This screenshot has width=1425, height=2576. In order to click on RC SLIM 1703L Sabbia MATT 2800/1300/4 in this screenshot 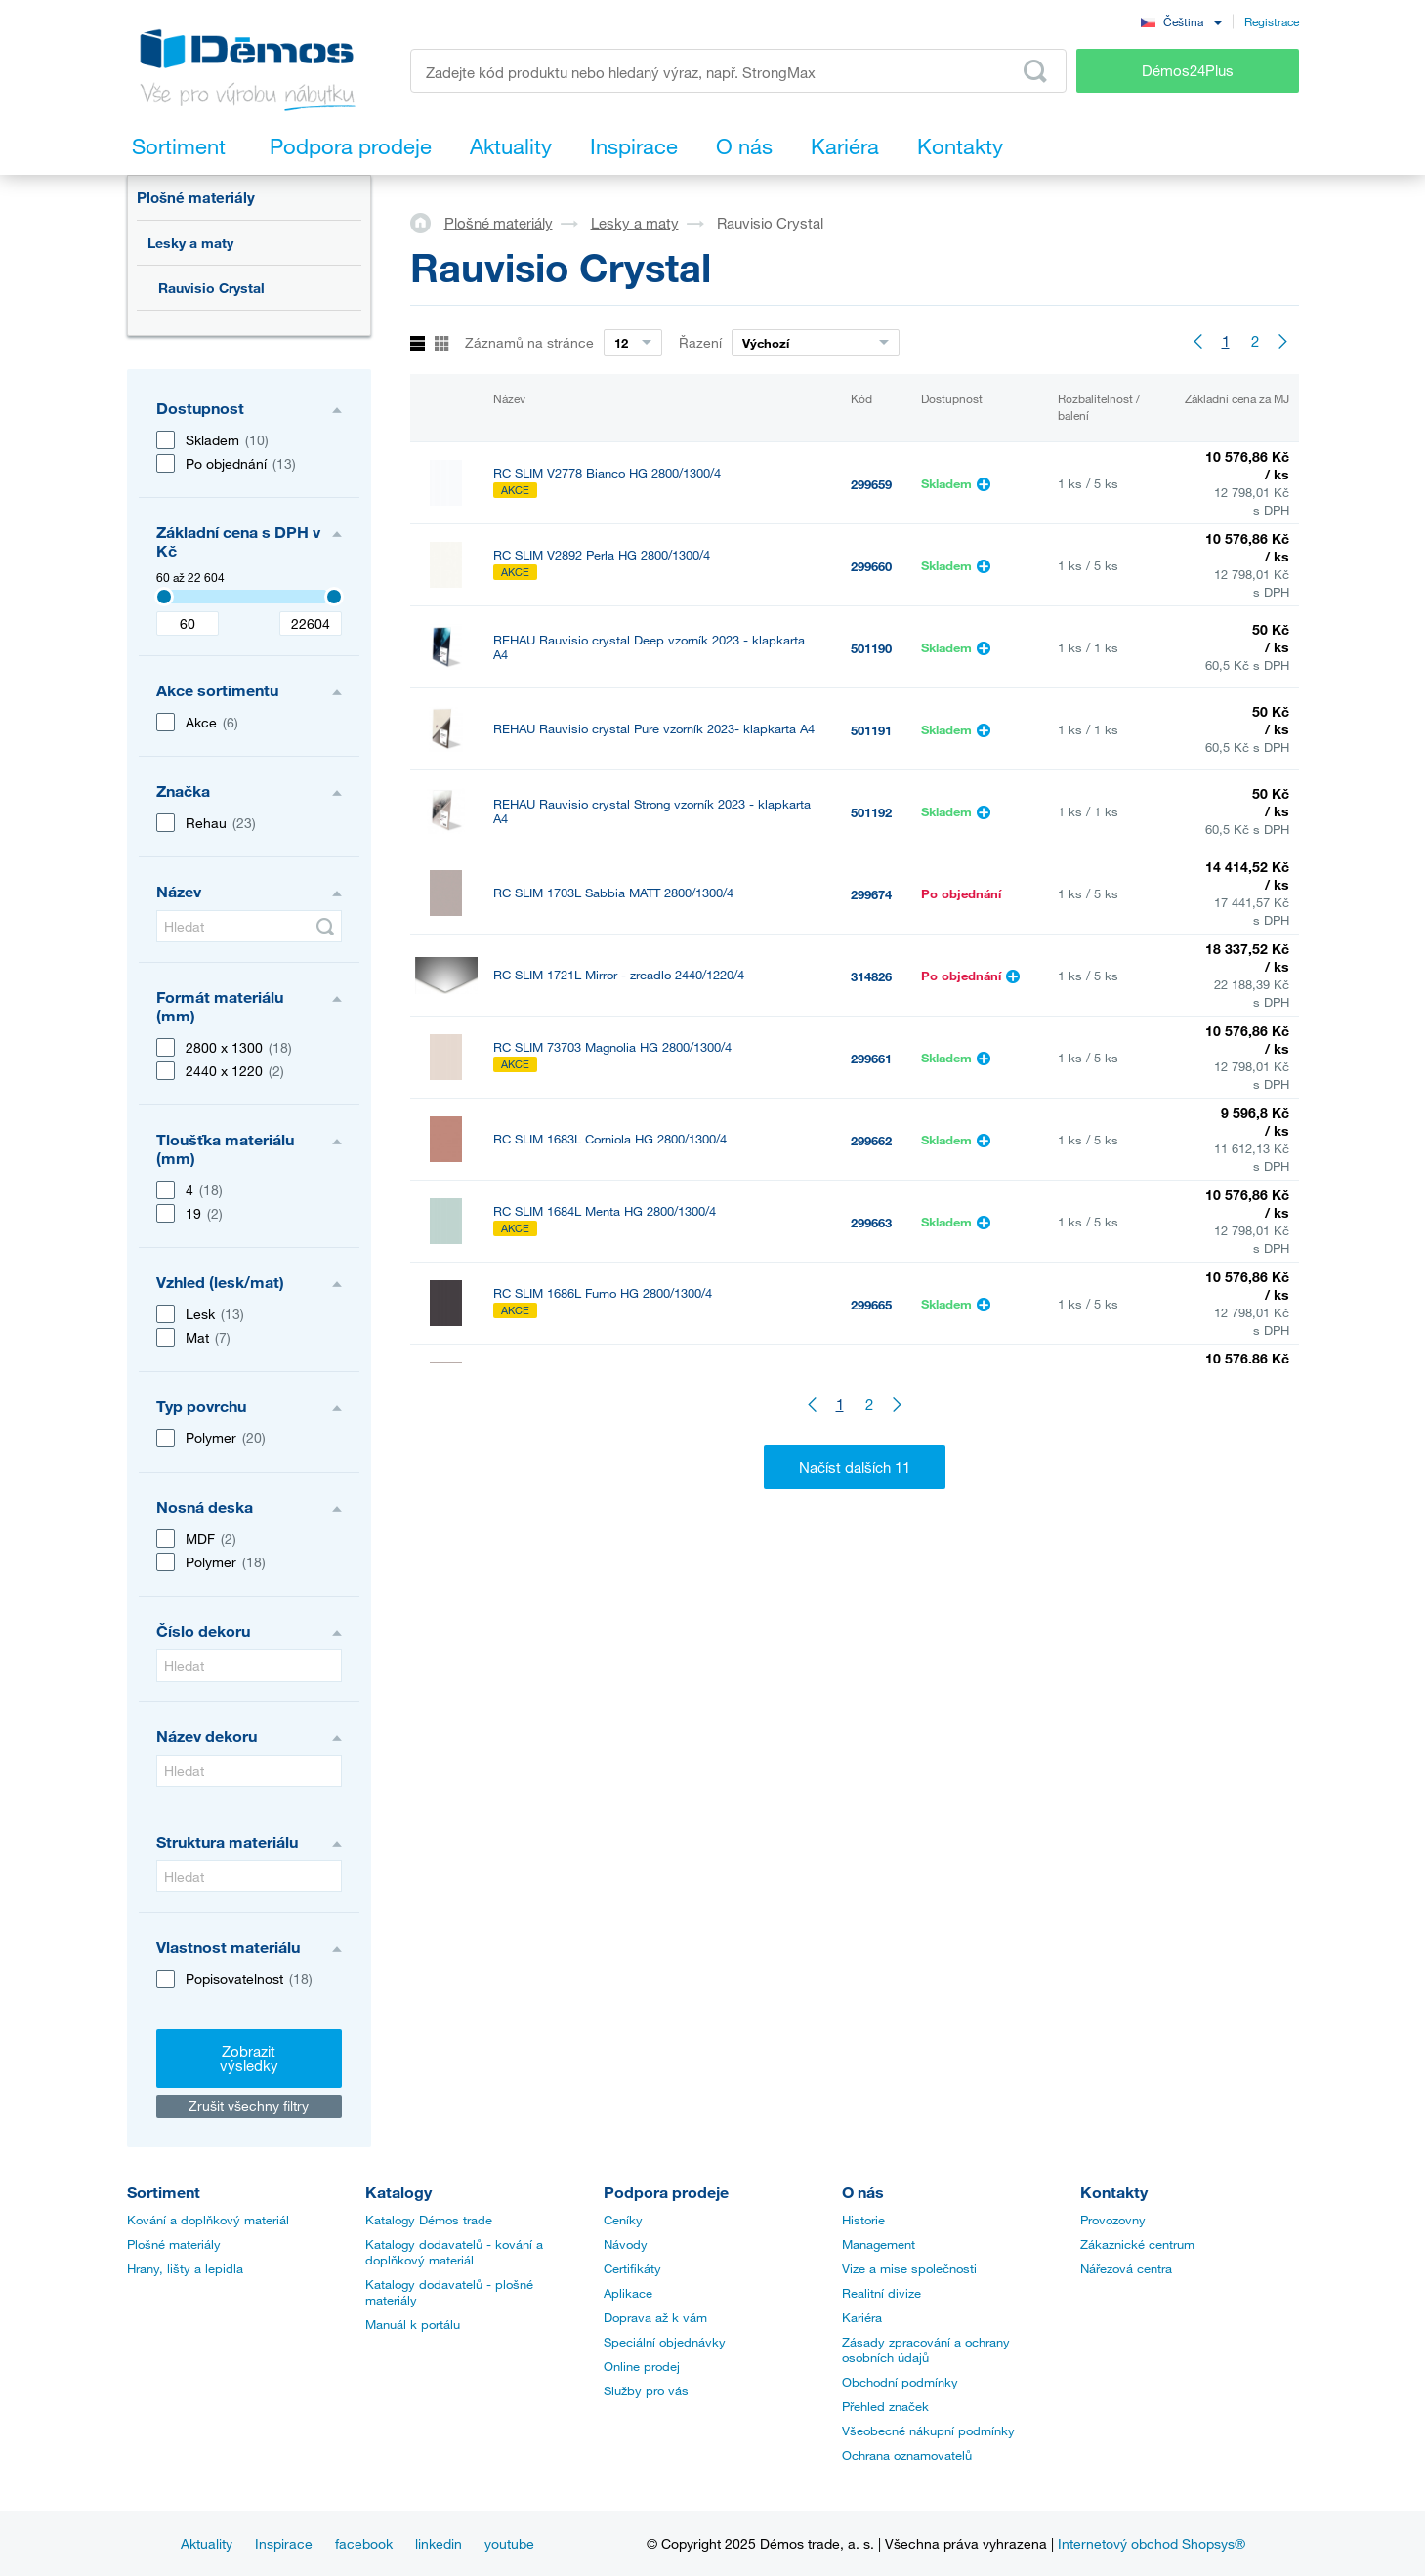, I will do `click(613, 893)`.